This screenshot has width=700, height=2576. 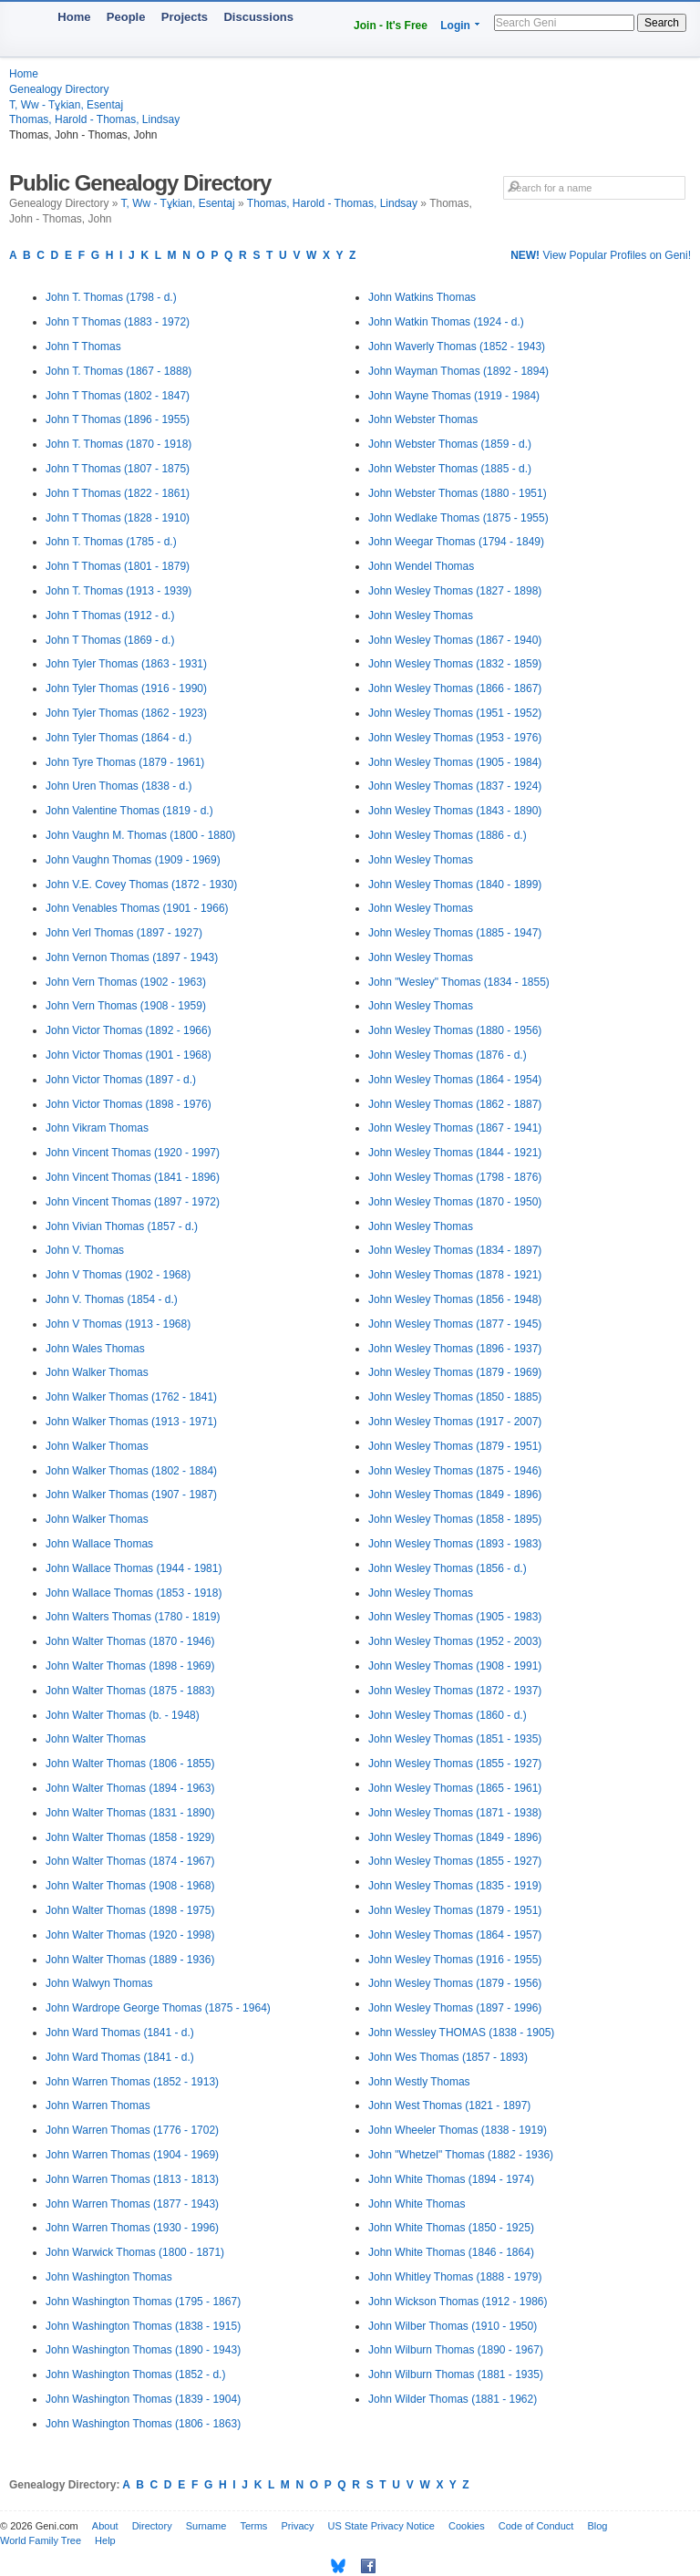 What do you see at coordinates (129, 810) in the screenshot?
I see `John Valentine Thomas (1819 - d.)` at bounding box center [129, 810].